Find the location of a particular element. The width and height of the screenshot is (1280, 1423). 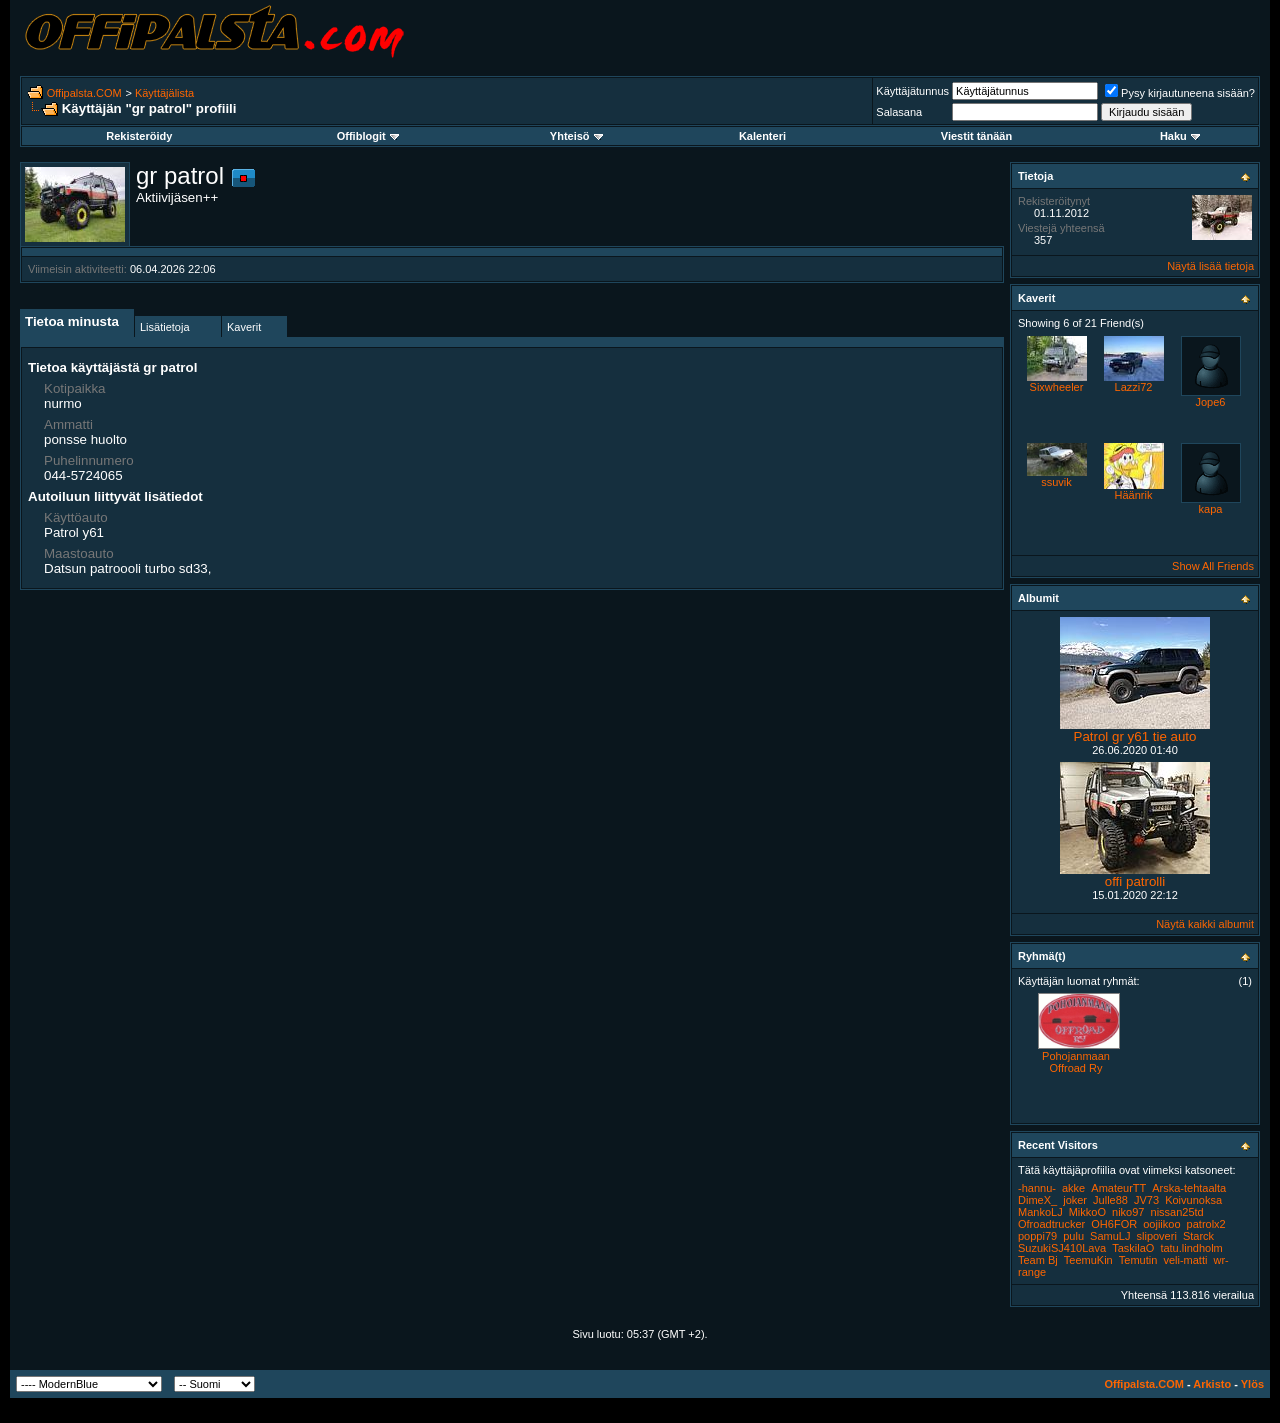

Koivunoksa is located at coordinates (1193, 1200).